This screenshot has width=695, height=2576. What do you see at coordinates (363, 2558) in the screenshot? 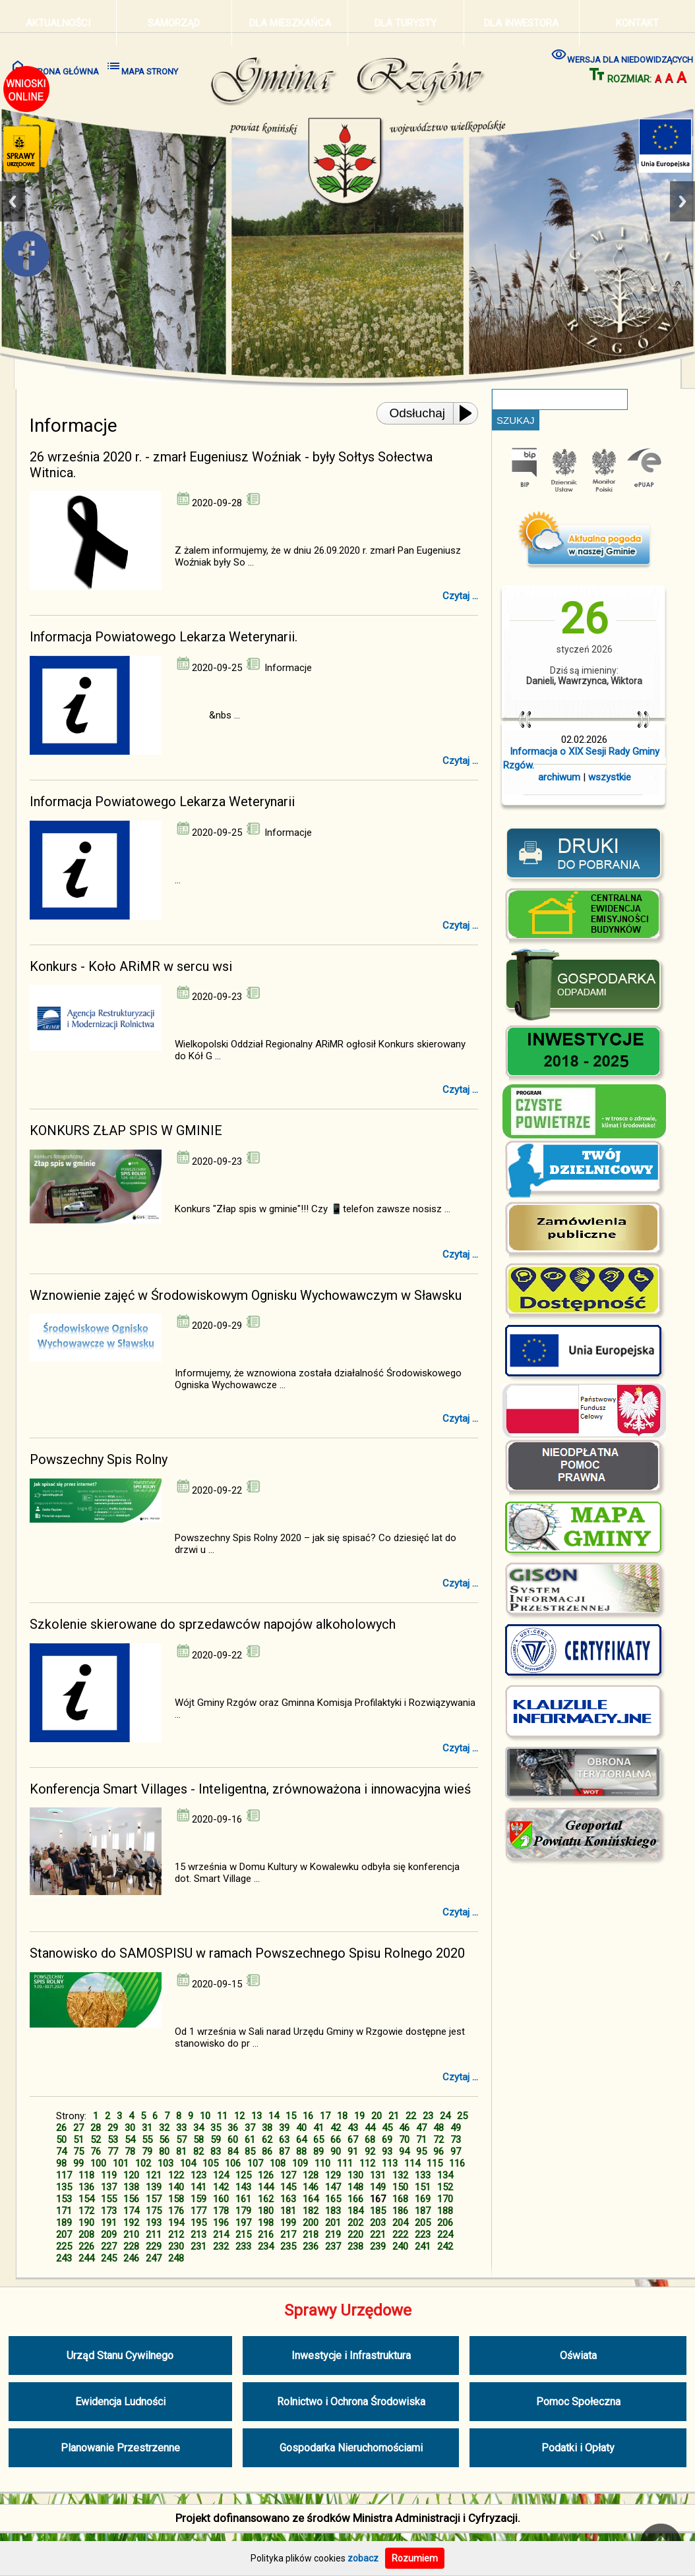
I see `zobacz` at bounding box center [363, 2558].